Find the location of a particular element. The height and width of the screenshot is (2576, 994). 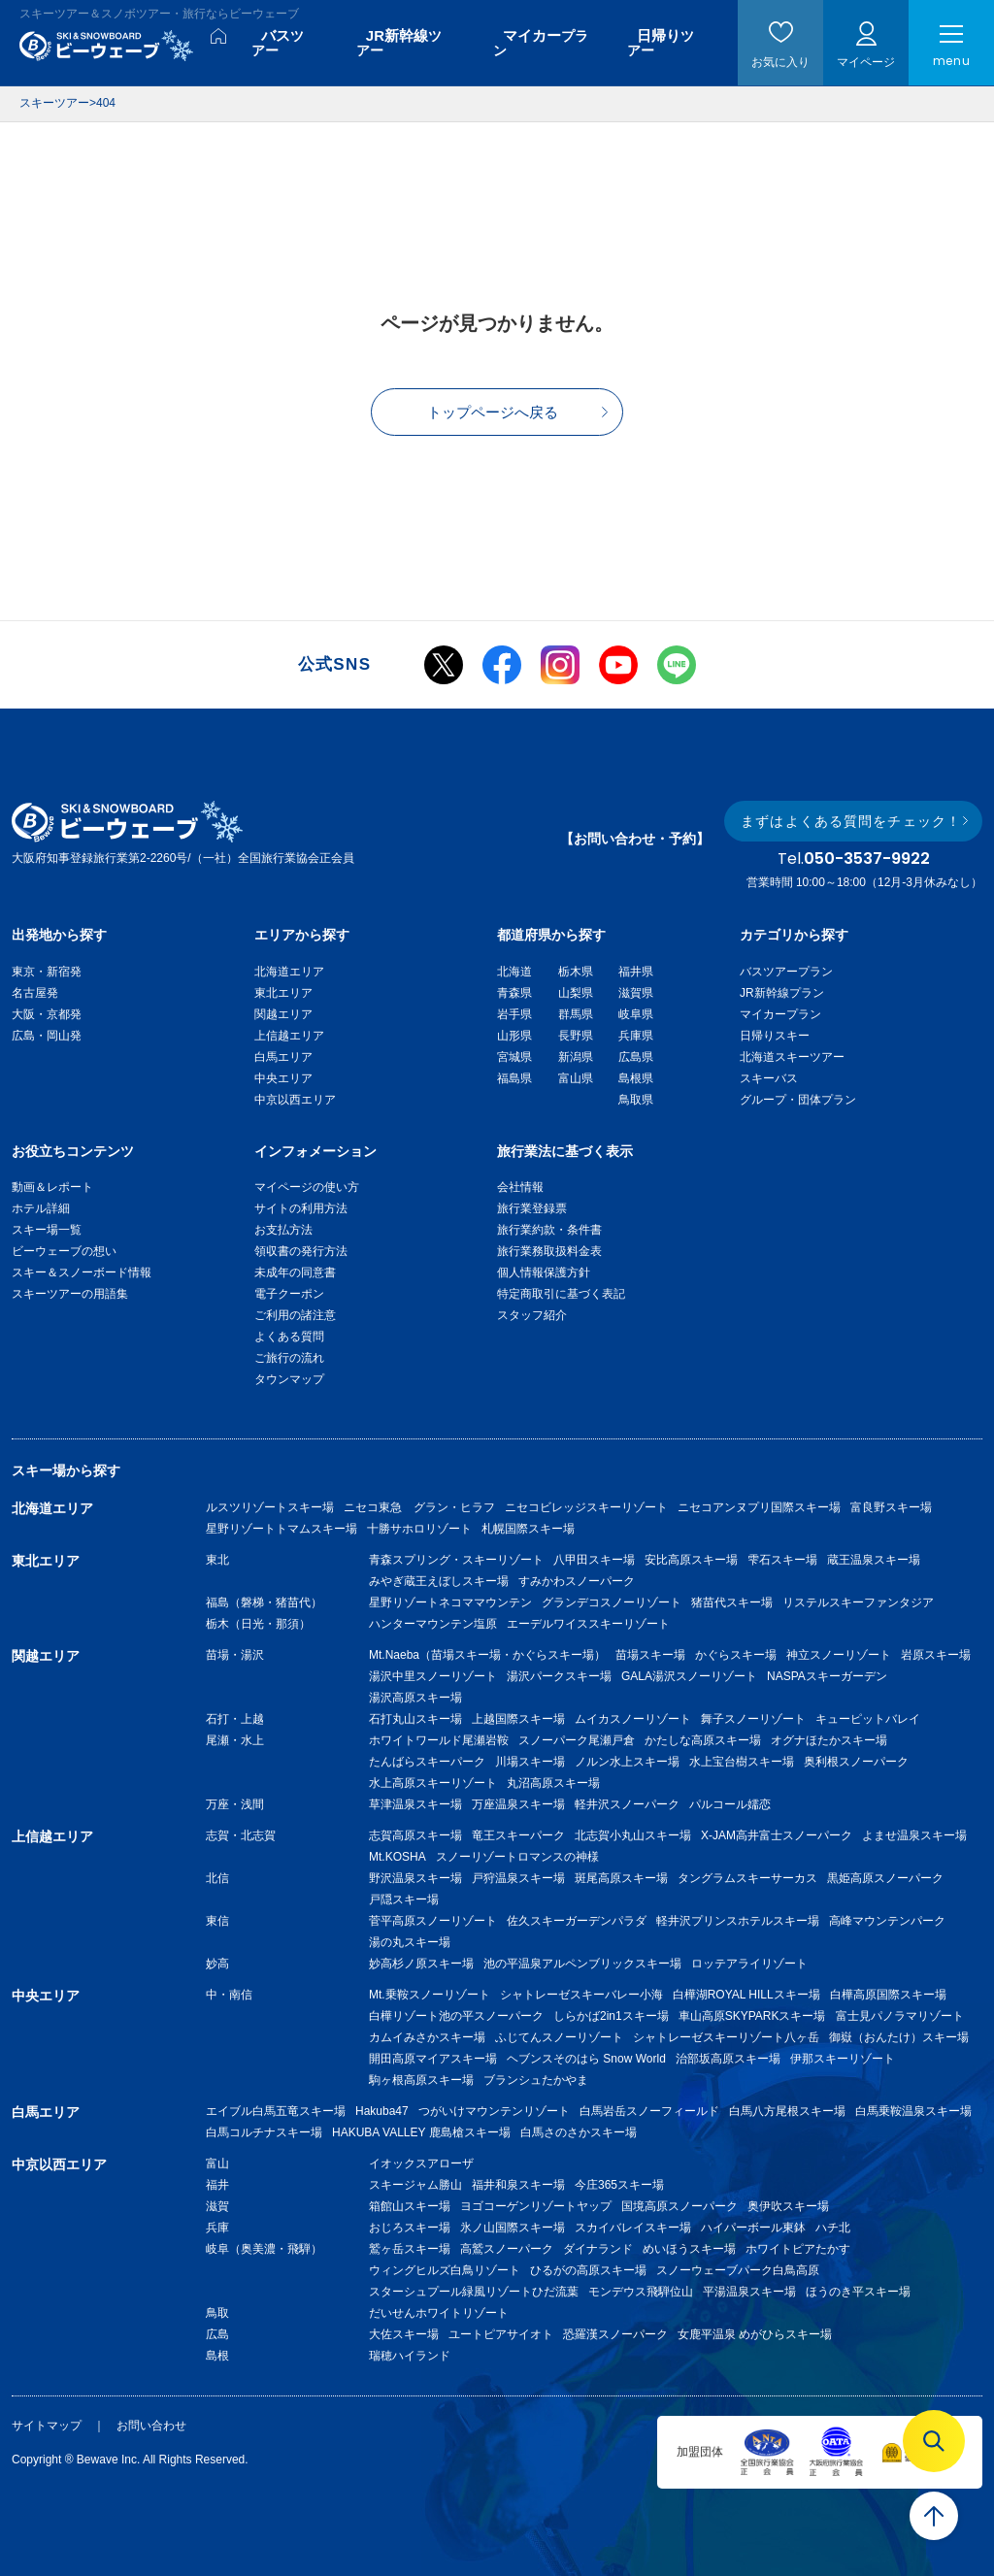

草津温泉スキー場 is located at coordinates (415, 1804).